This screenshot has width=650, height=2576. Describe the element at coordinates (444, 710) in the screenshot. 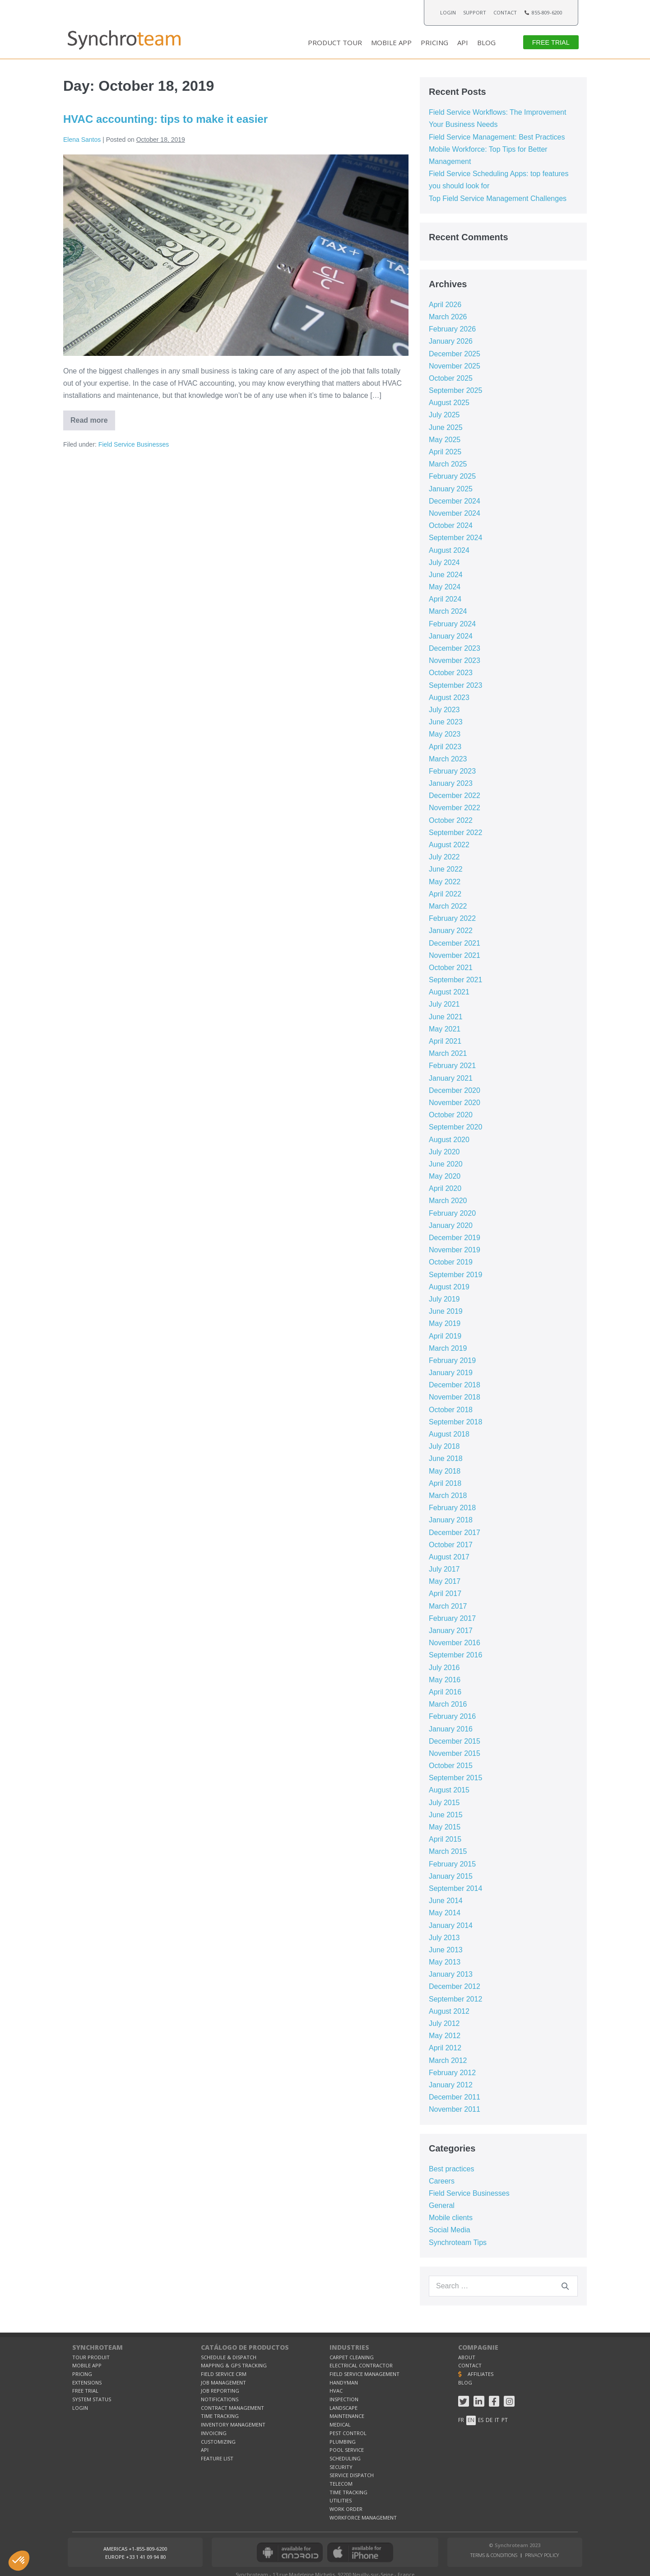

I see `July 2023` at that location.